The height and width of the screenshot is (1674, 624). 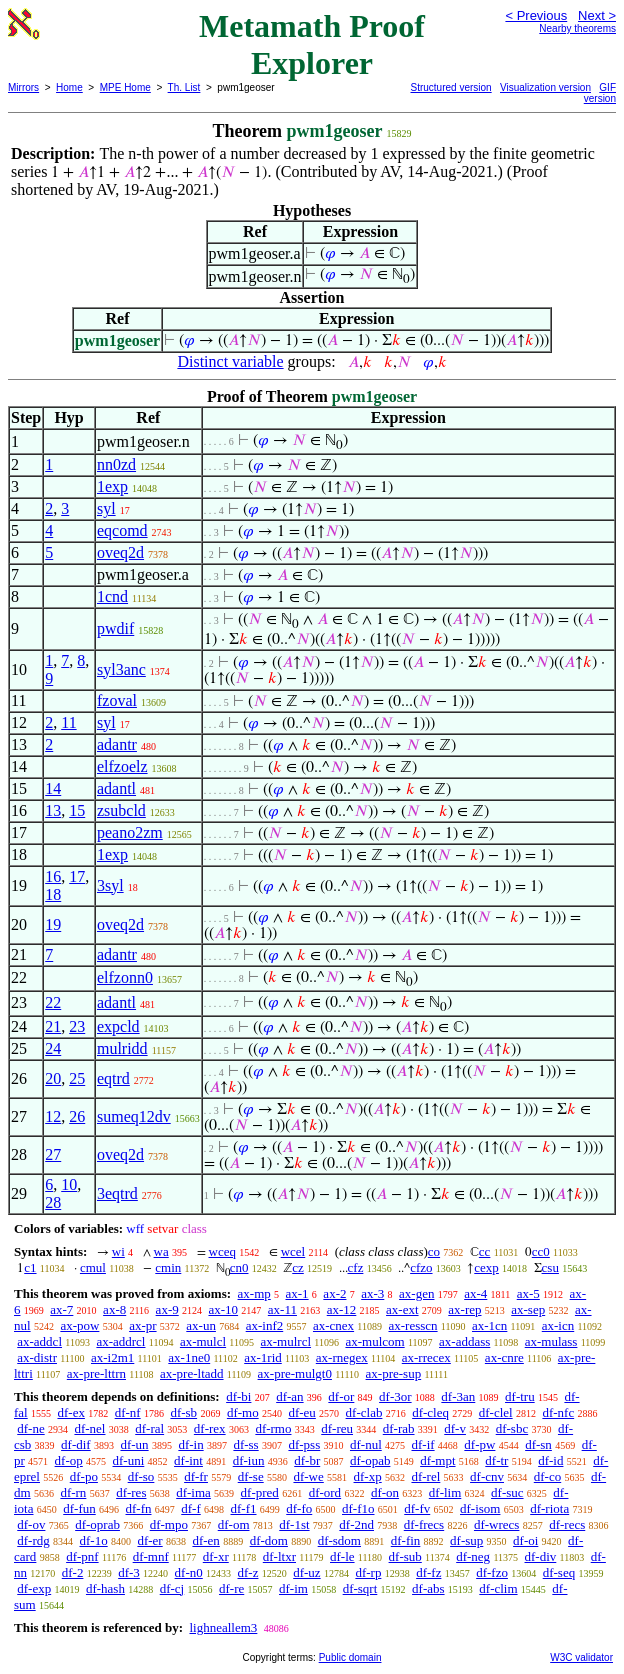 I want to click on cexp, so click(x=486, y=1267).